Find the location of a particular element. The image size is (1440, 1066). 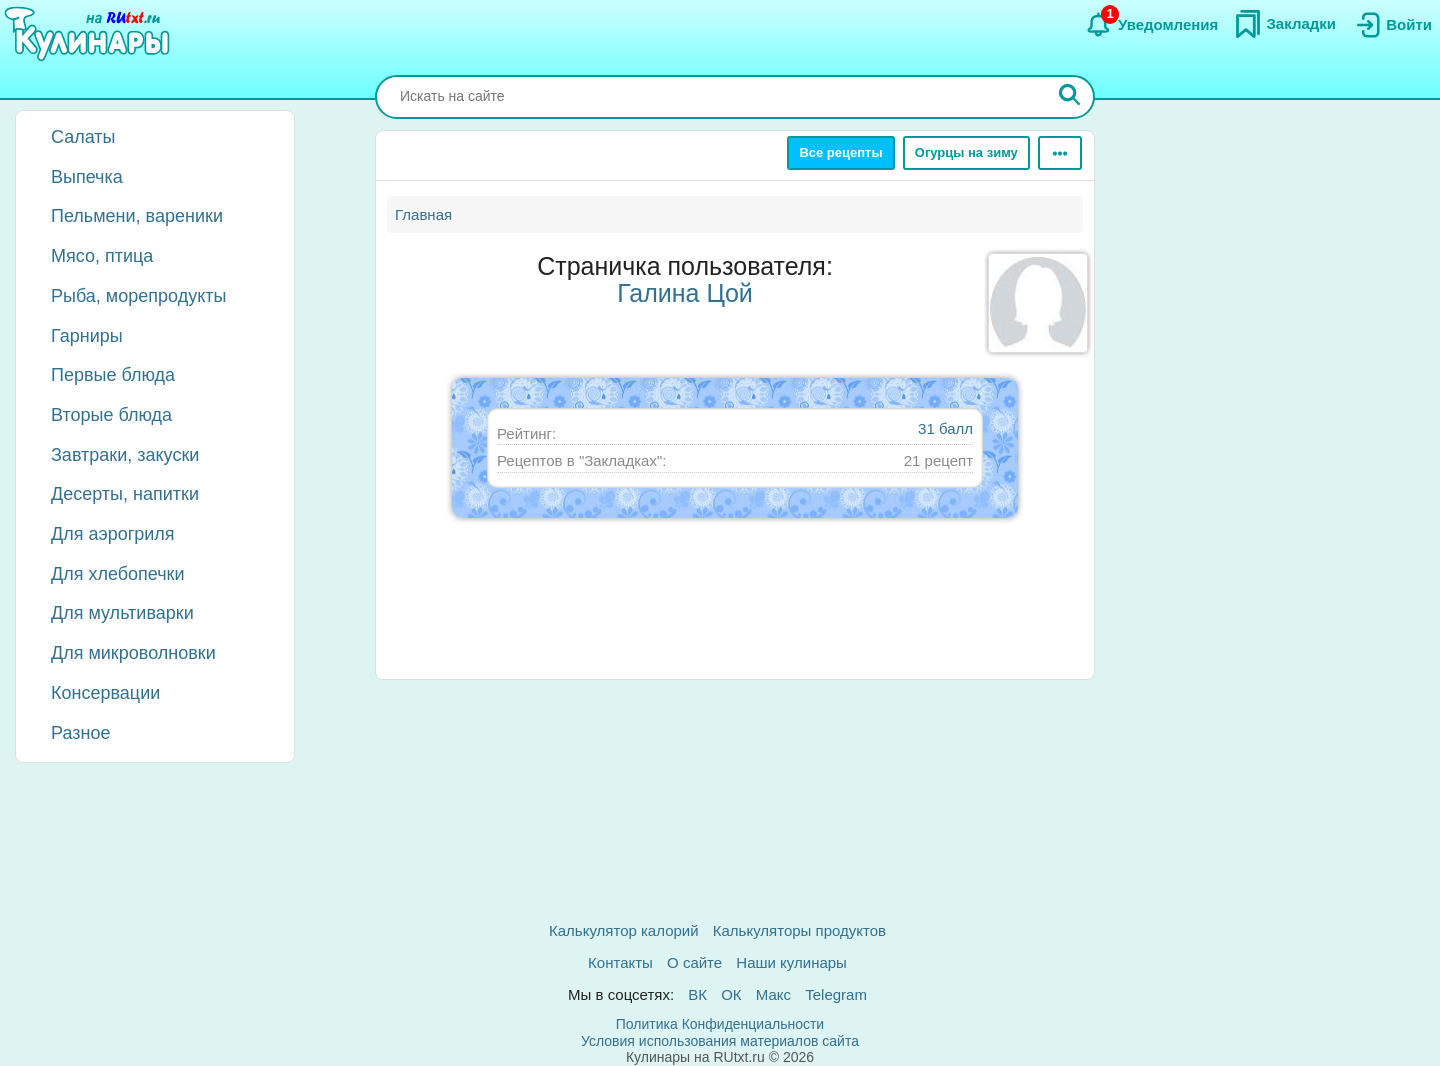

Галина Цой is located at coordinates (685, 293).